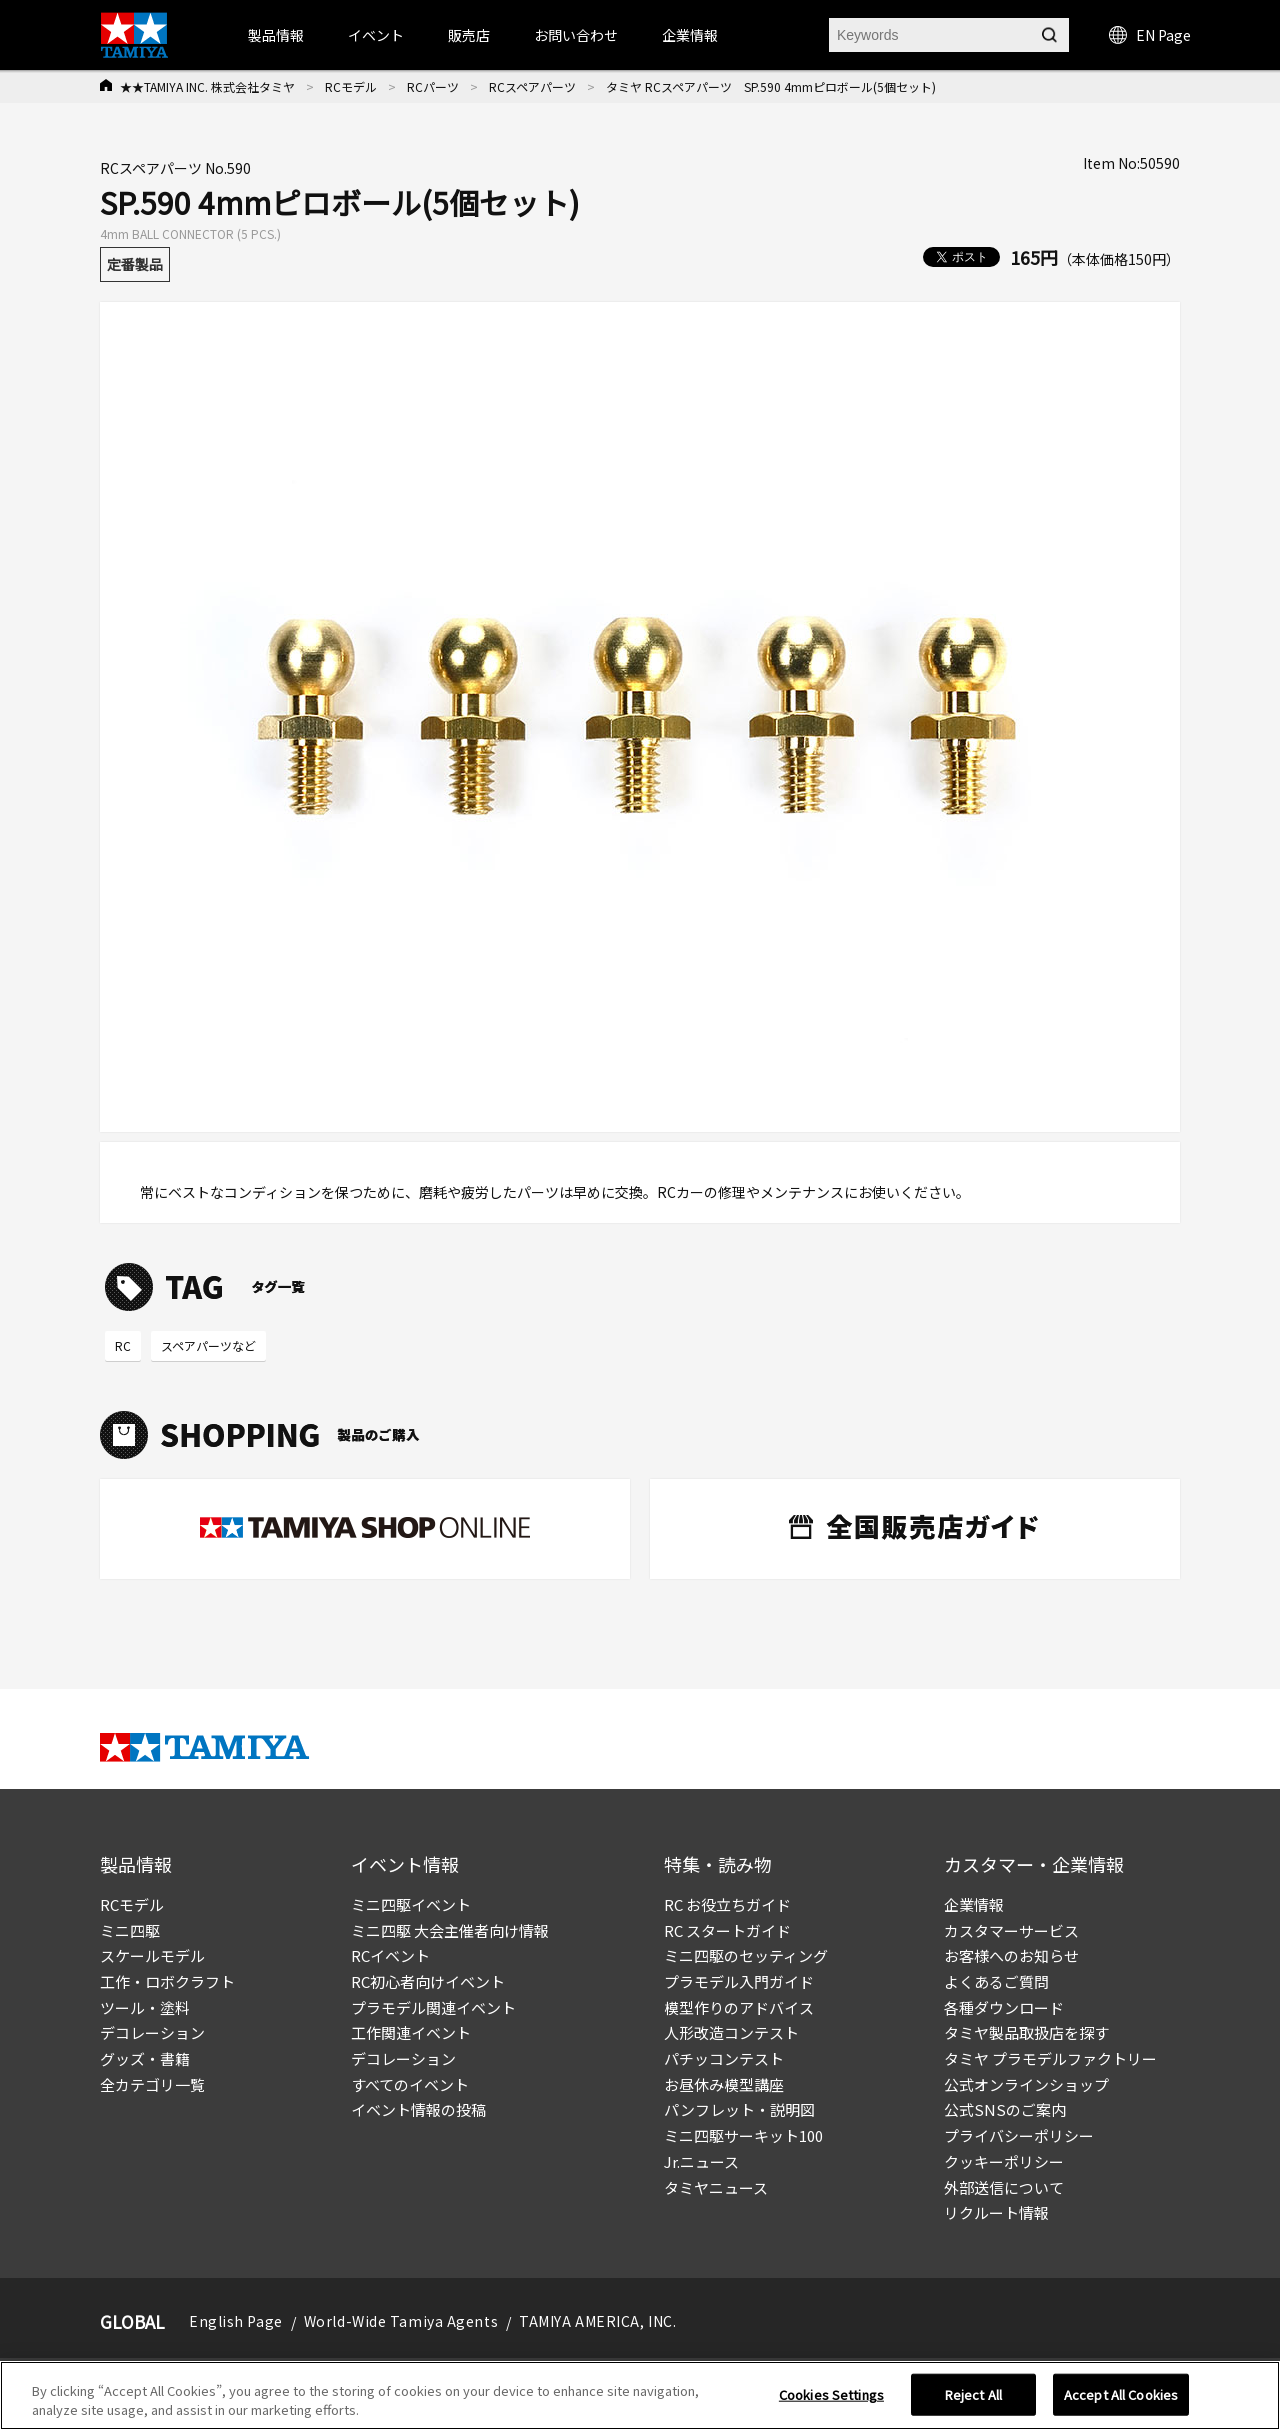 The width and height of the screenshot is (1280, 2430). I want to click on TAMIYA AMERICA, INC., so click(597, 2321).